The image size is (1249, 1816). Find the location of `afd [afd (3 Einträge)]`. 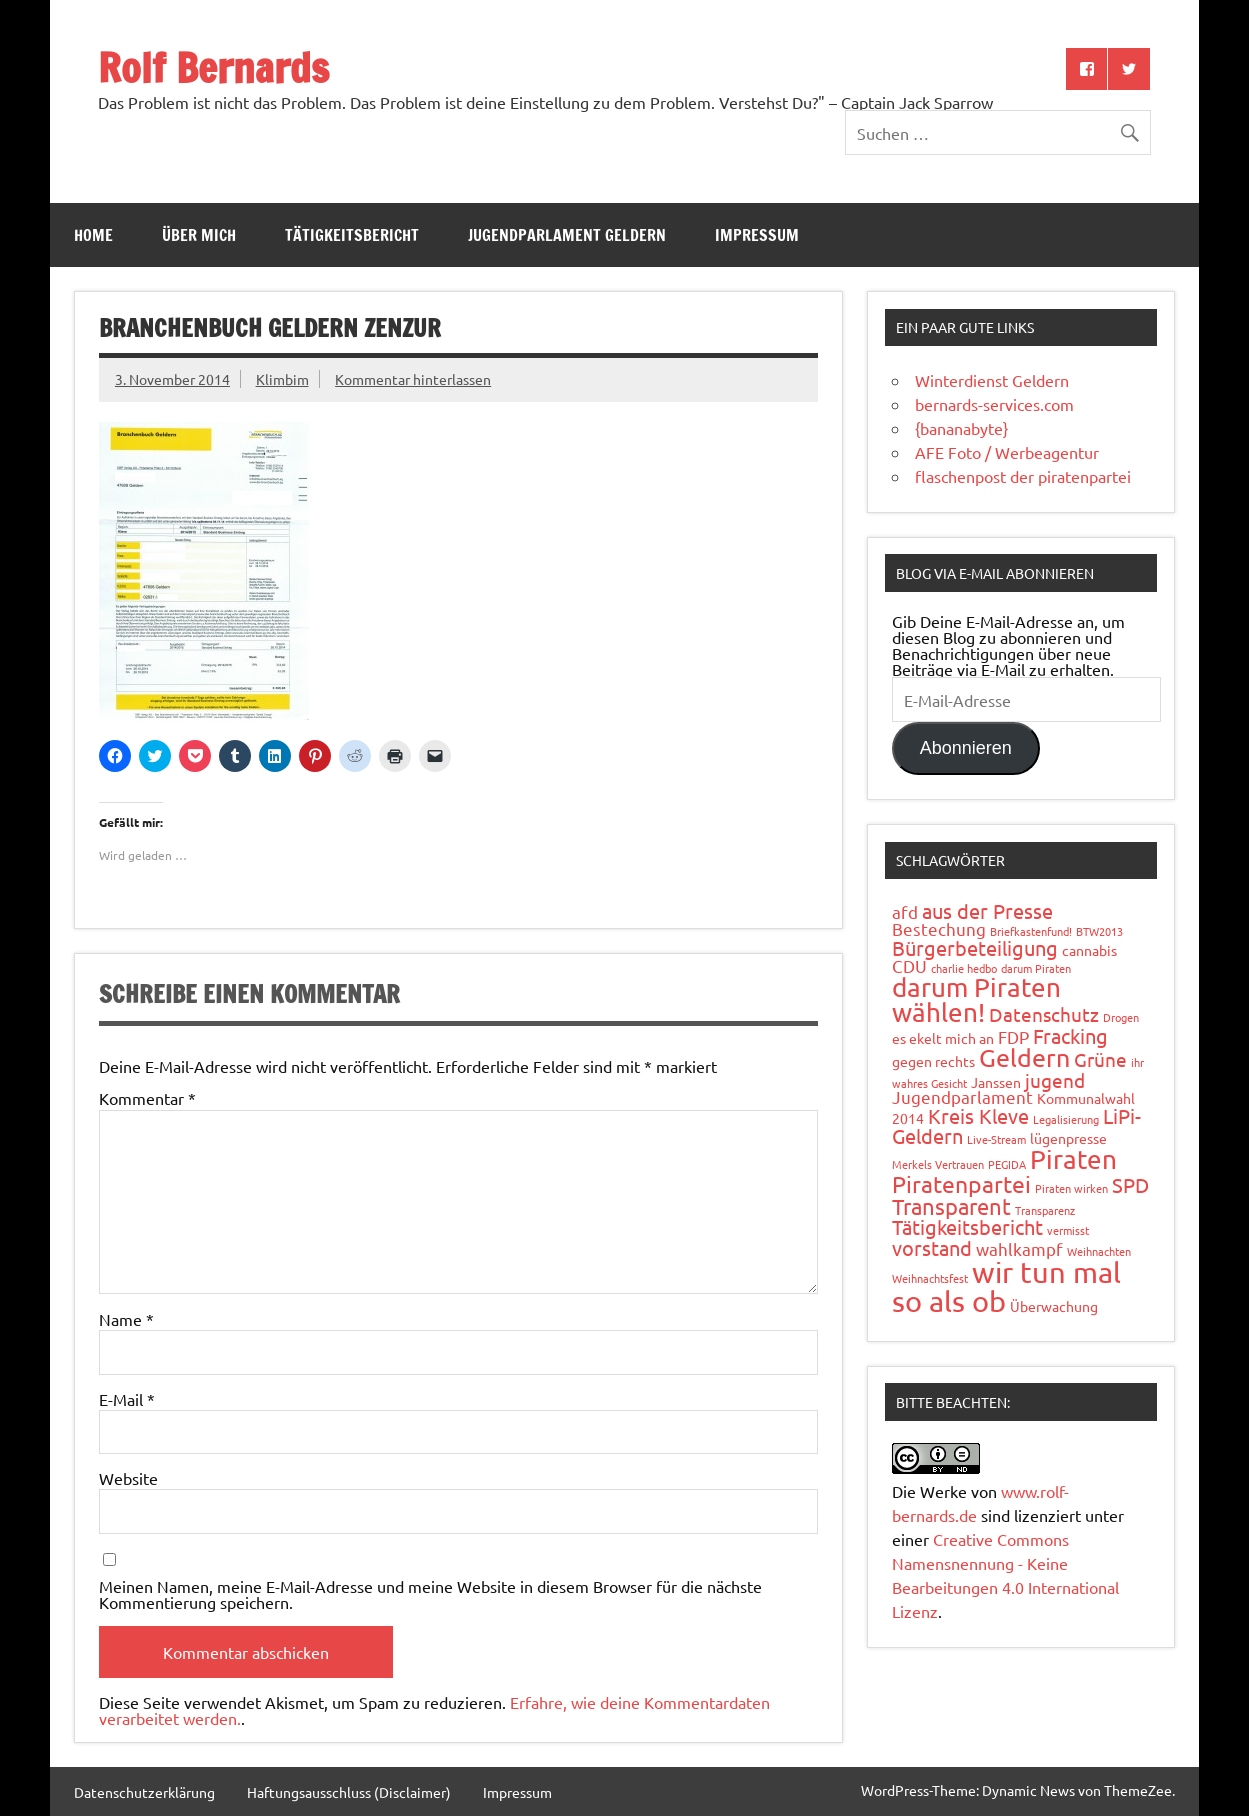

afd [afd (3 Einträge)] is located at coordinates (905, 911).